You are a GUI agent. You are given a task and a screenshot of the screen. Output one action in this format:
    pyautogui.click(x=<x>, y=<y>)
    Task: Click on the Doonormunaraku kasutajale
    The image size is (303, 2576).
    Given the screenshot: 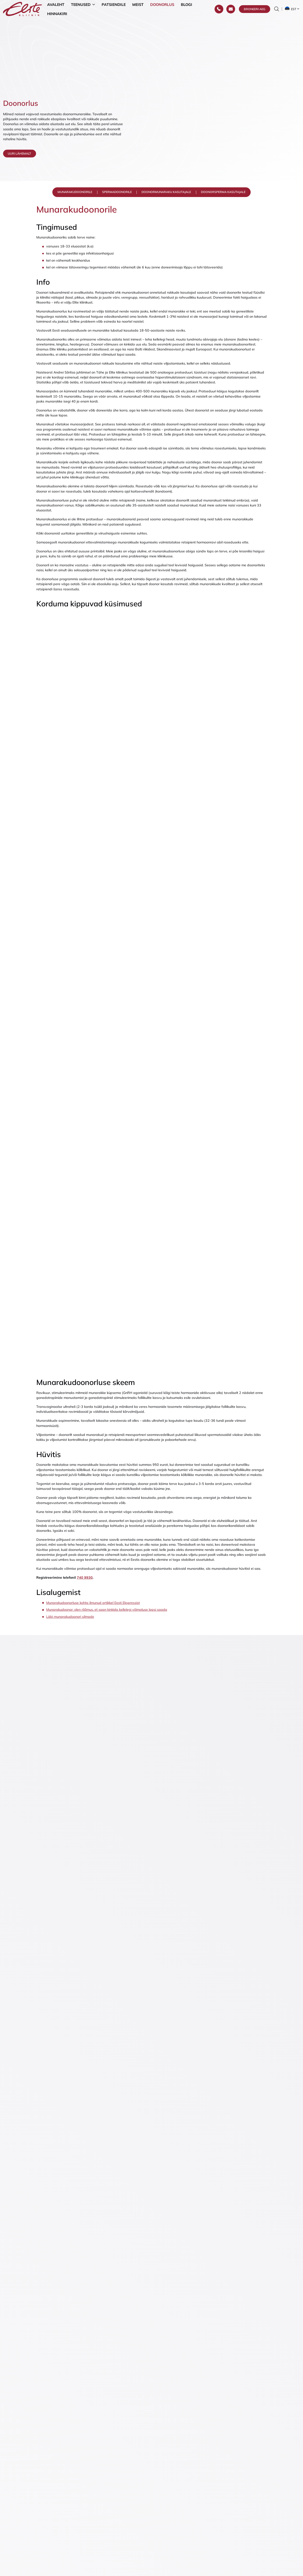 What is the action you would take?
    pyautogui.click(x=166, y=192)
    